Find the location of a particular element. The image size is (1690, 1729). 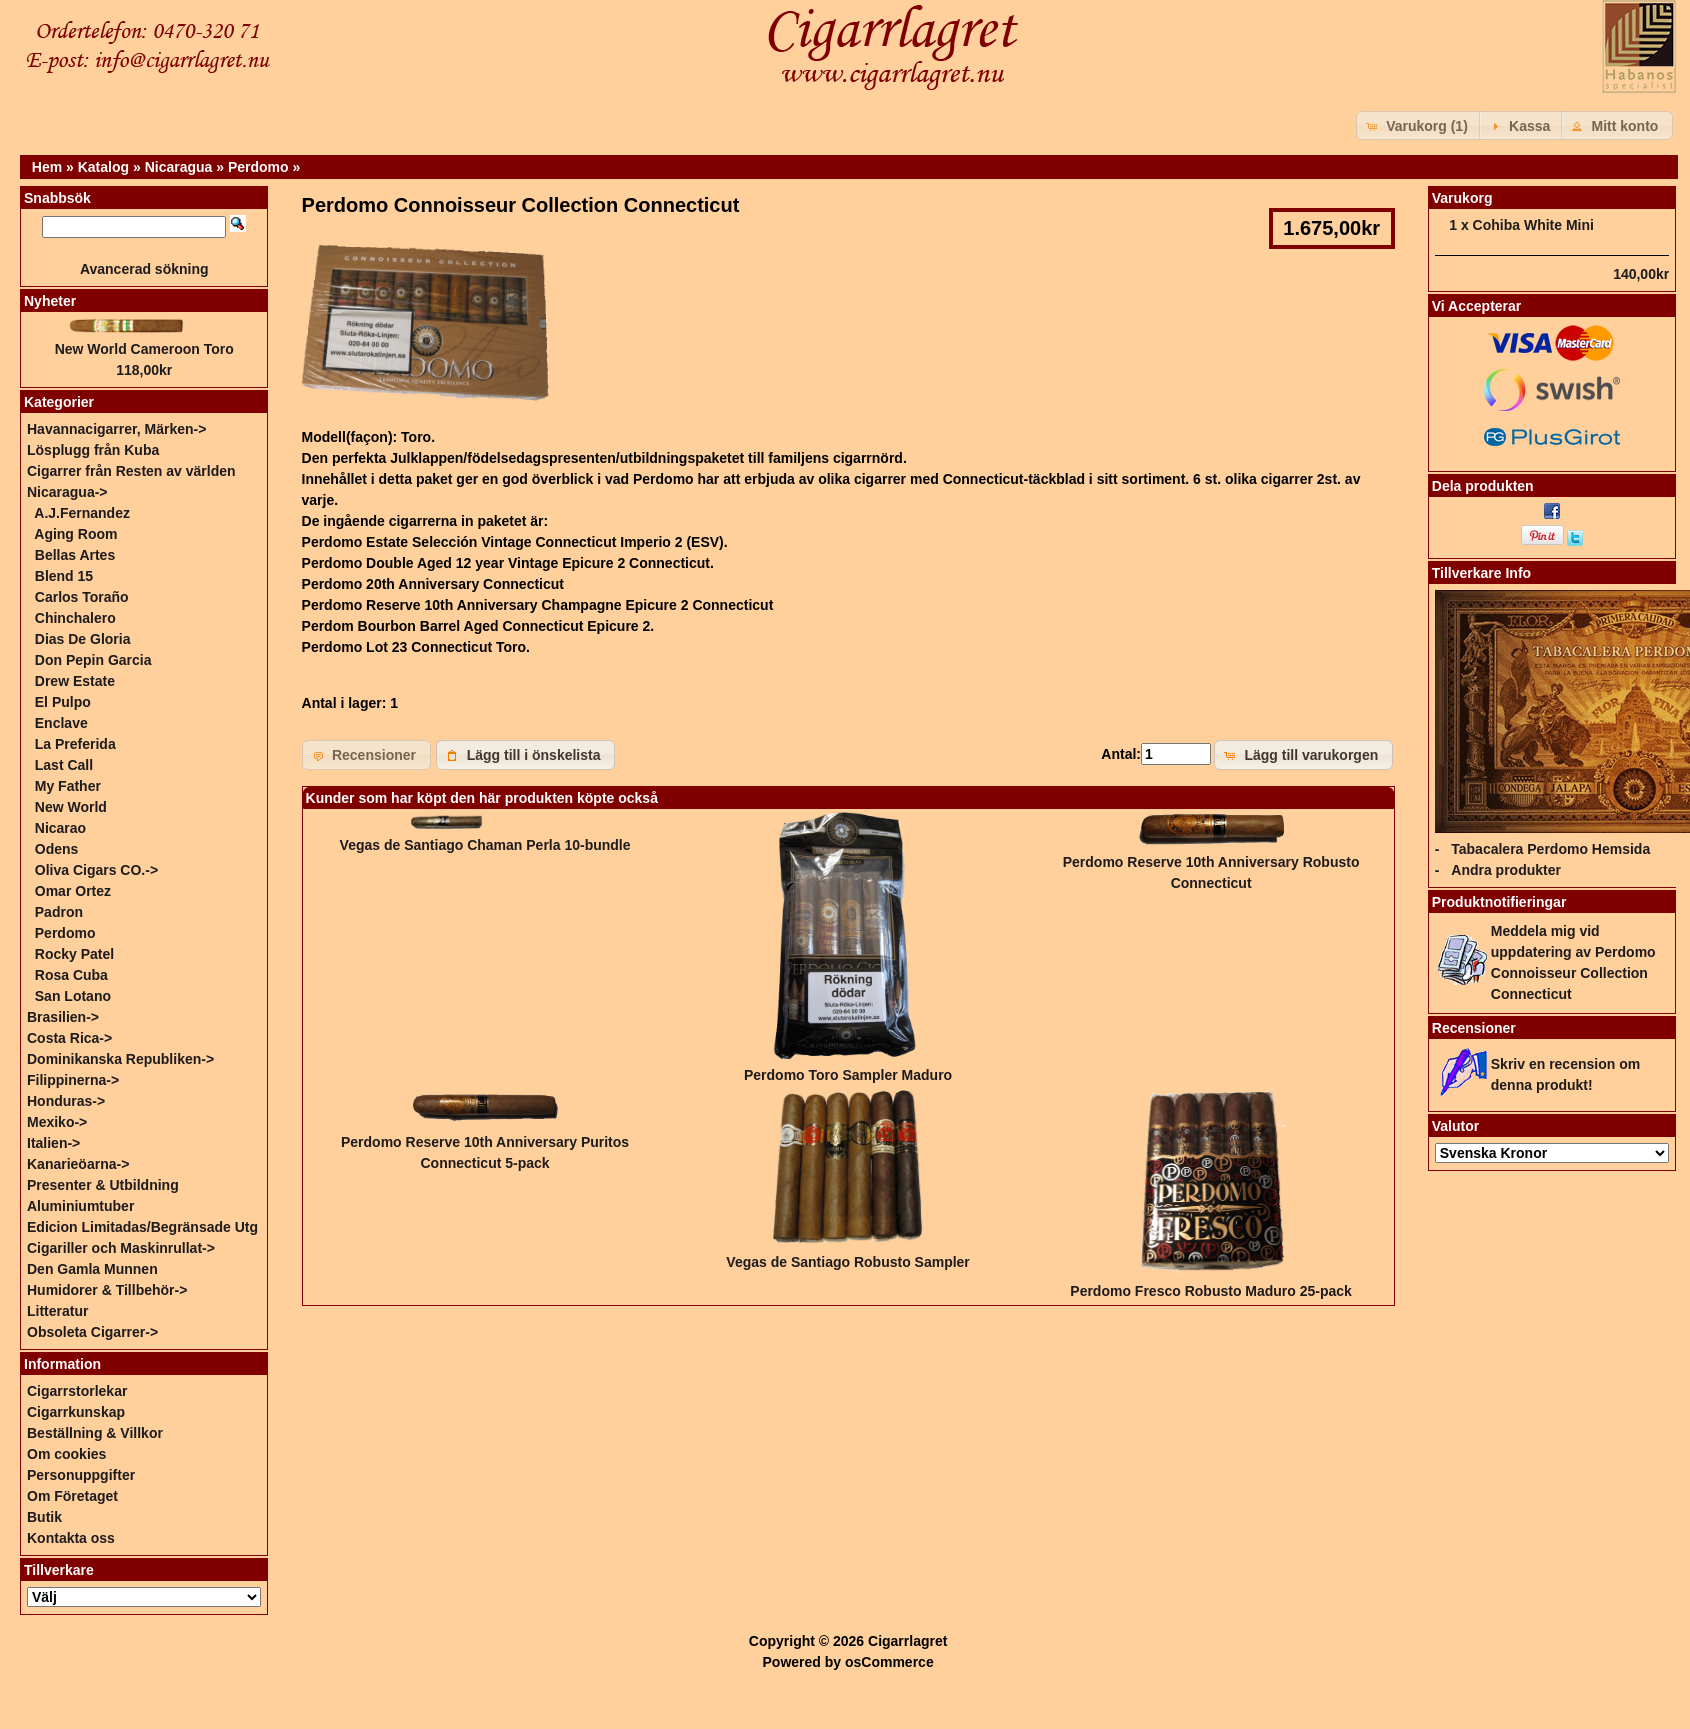

Italien-> is located at coordinates (53, 1143).